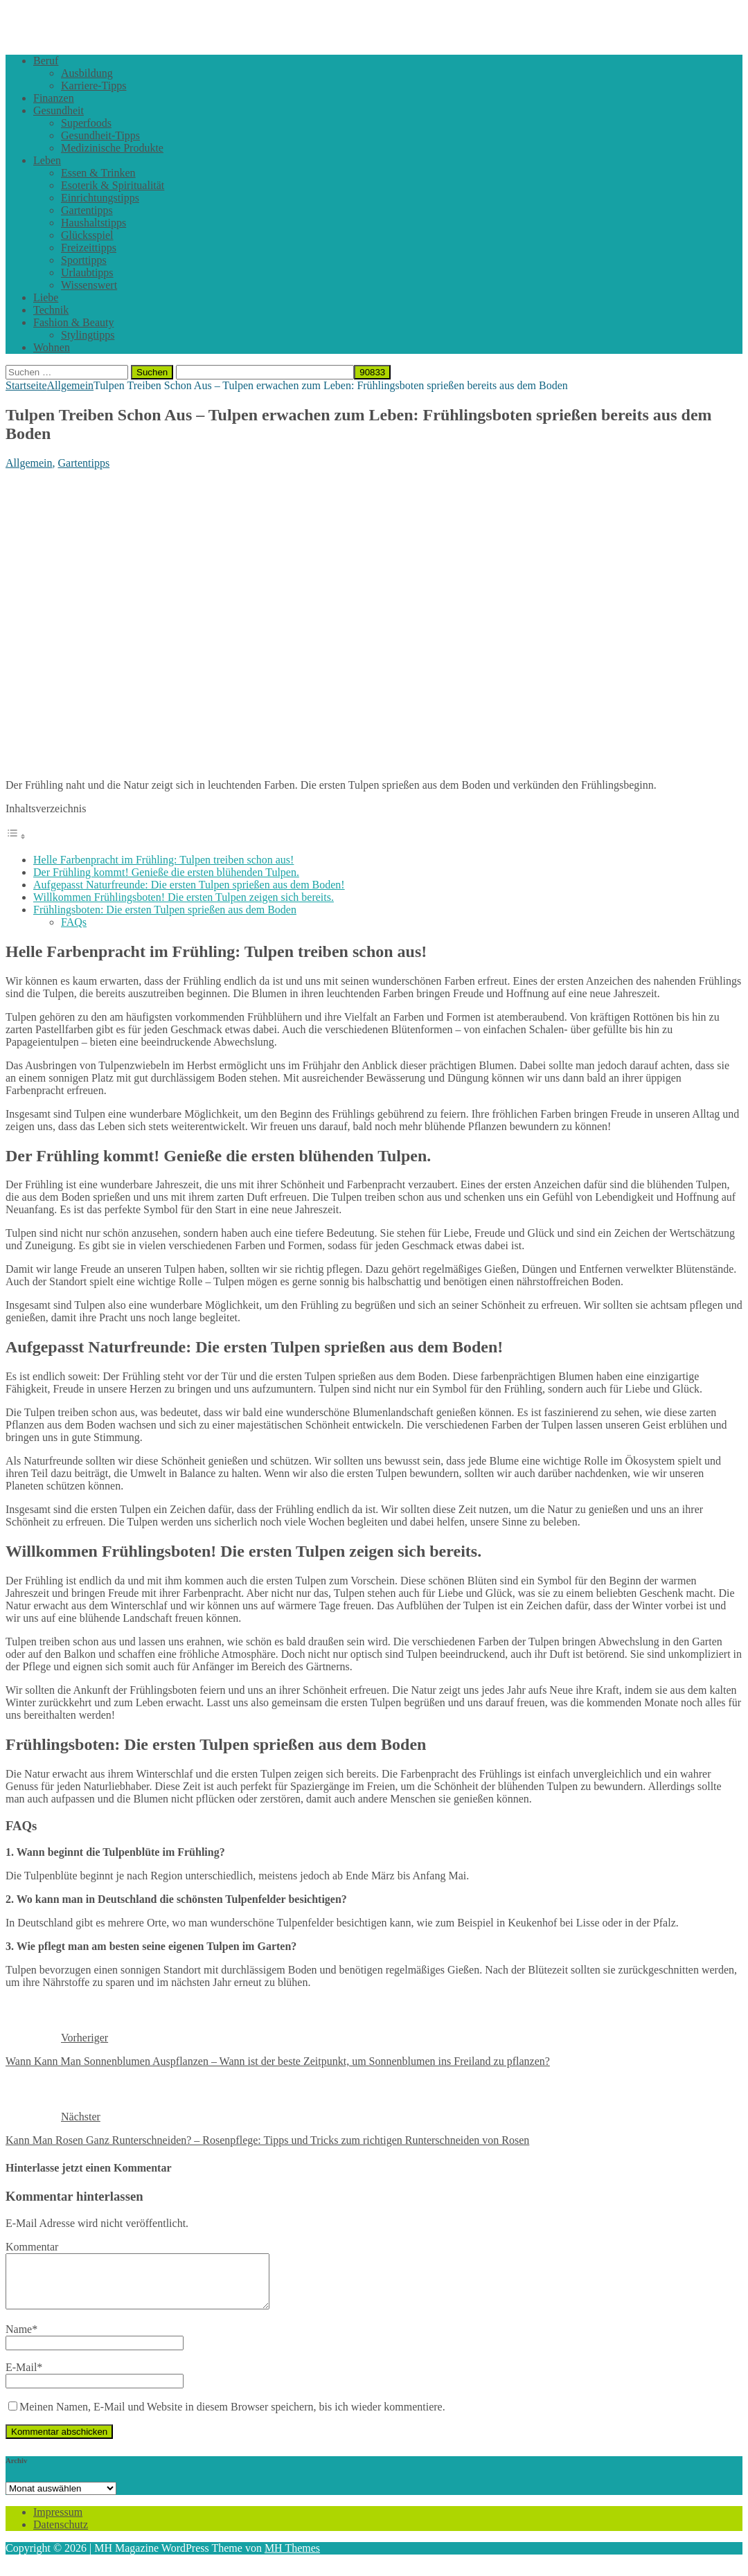  What do you see at coordinates (164, 909) in the screenshot?
I see `Frühlingsboten: Die ersten Tulpen sprießen aus dem Boden` at bounding box center [164, 909].